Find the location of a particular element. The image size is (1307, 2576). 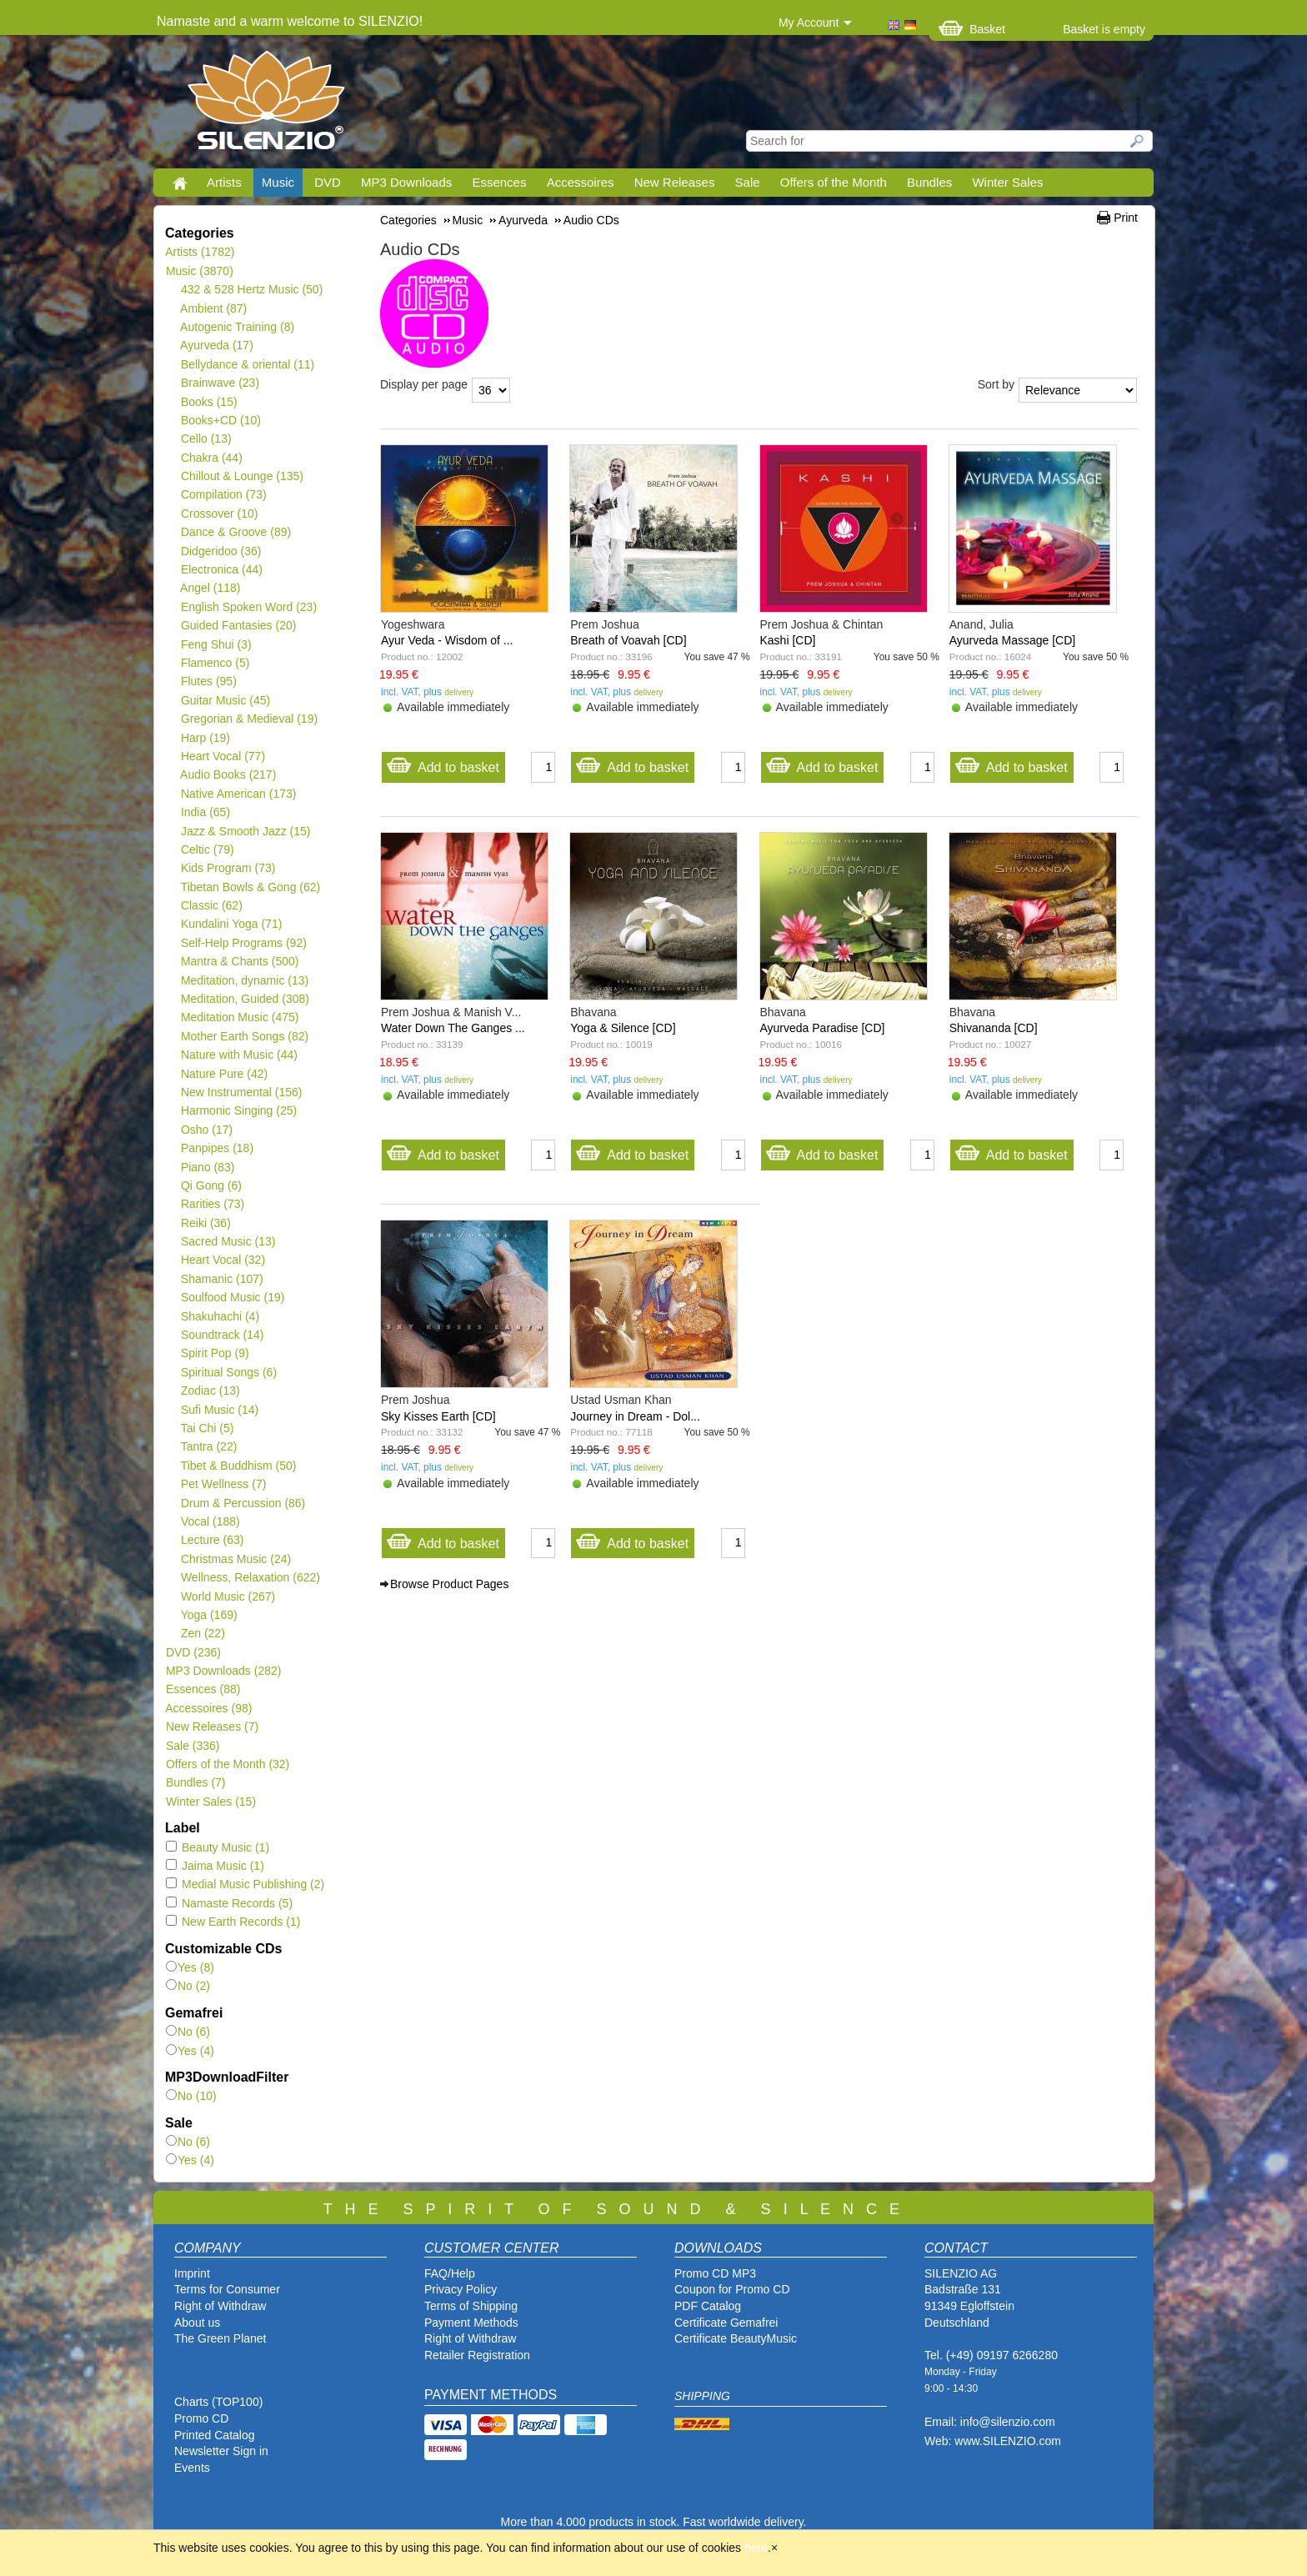

Add to basket is located at coordinates (442, 763).